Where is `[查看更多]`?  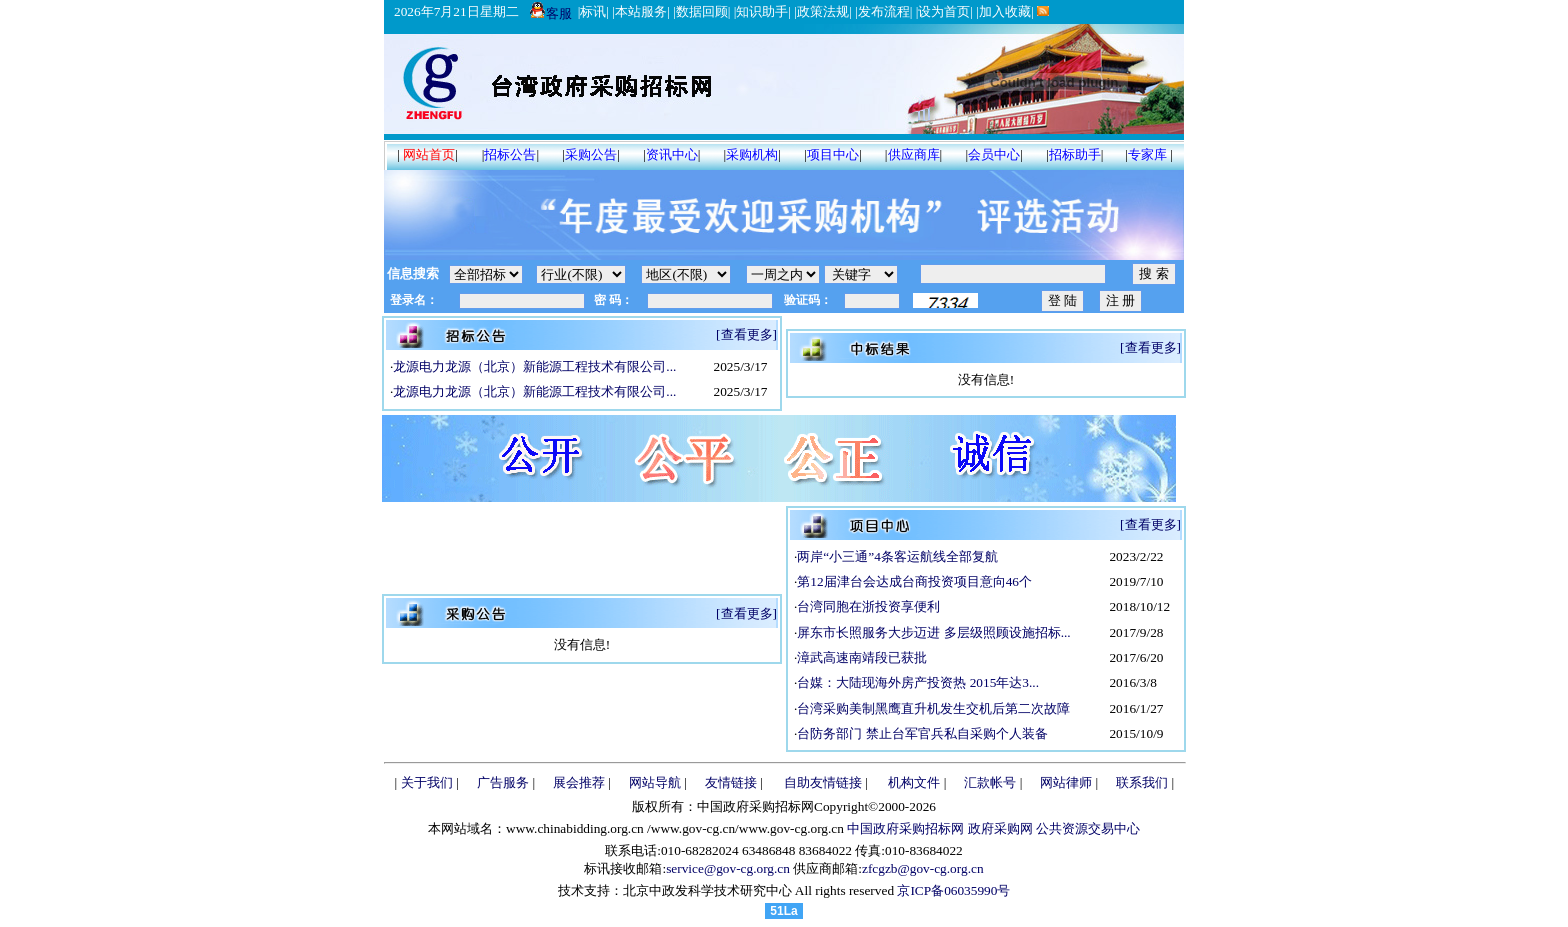 [查看更多] is located at coordinates (746, 334).